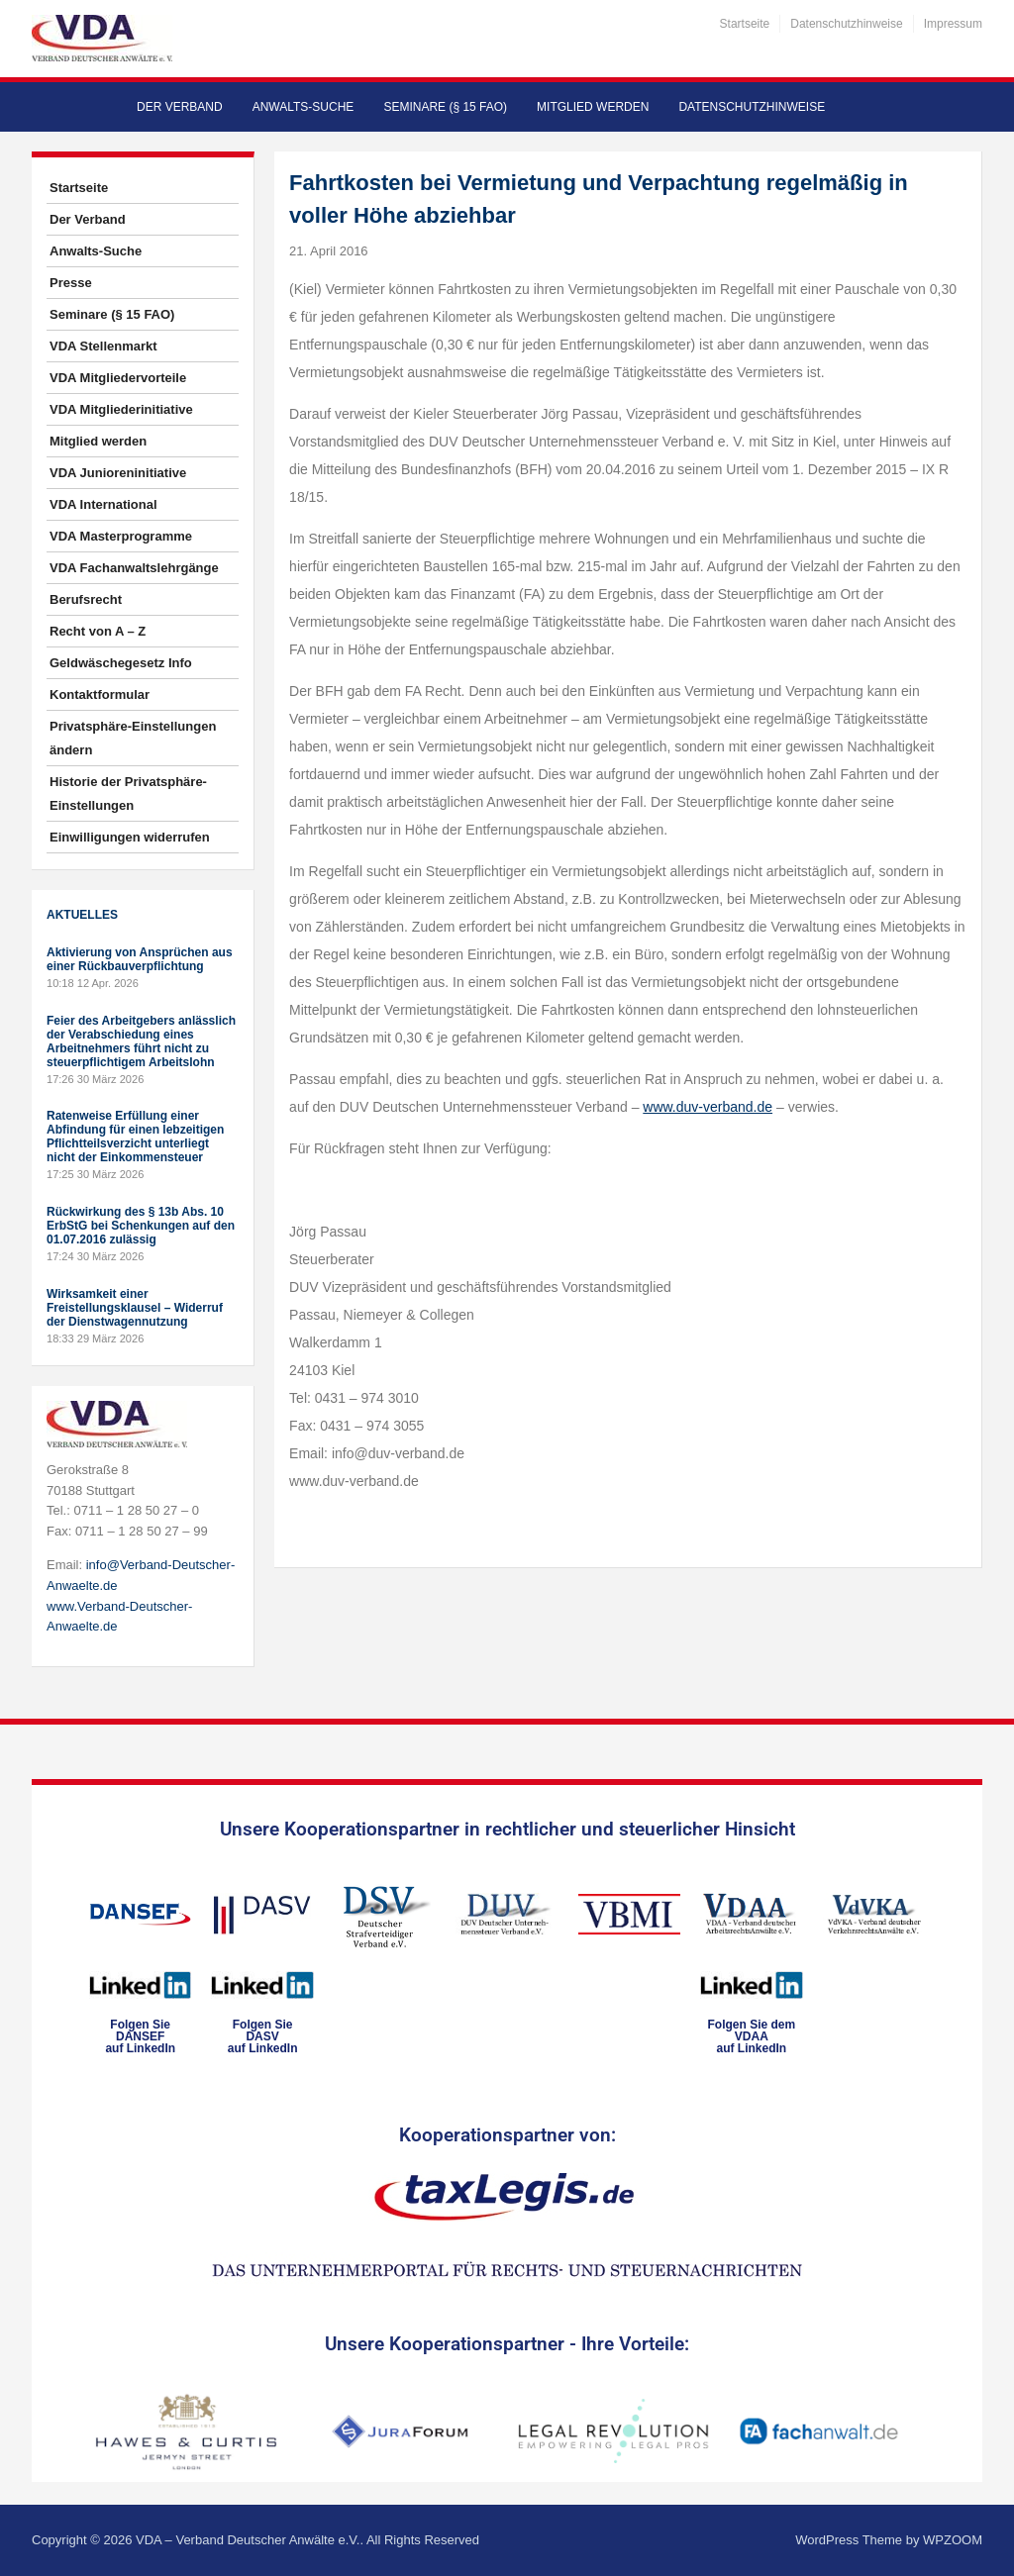  Describe the element at coordinates (100, 694) in the screenshot. I see `Kontaktformular` at that location.